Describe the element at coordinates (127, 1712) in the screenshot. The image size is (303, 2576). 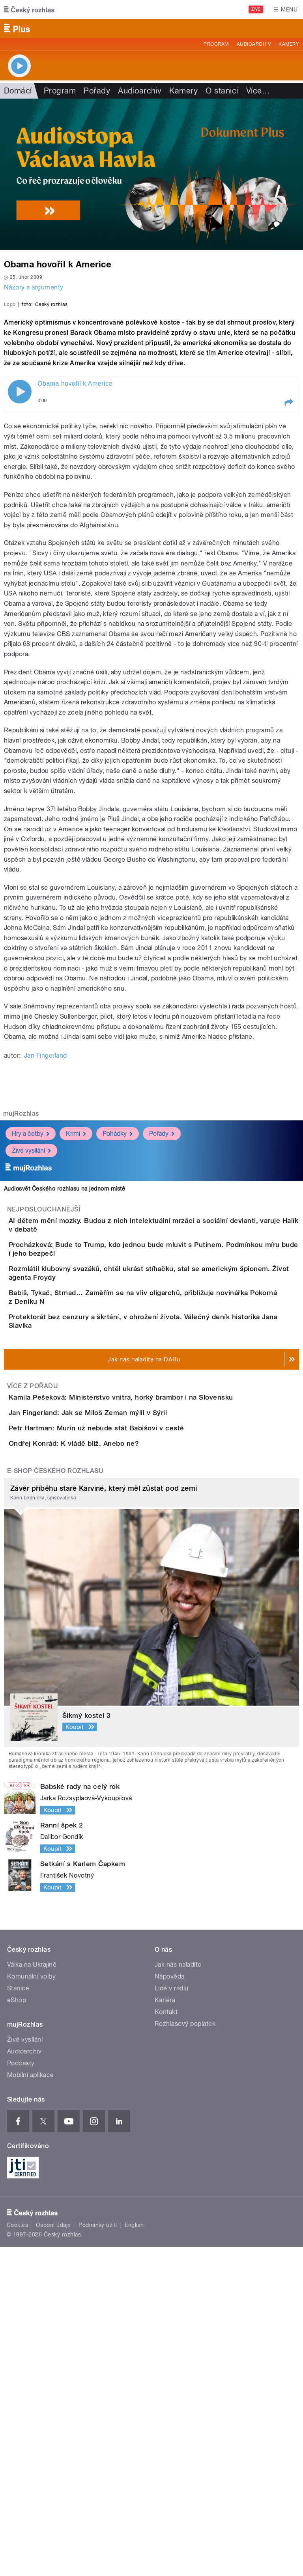
I see `Petr Hartman: Murín už nebude stát Babišovi v cestě` at that location.